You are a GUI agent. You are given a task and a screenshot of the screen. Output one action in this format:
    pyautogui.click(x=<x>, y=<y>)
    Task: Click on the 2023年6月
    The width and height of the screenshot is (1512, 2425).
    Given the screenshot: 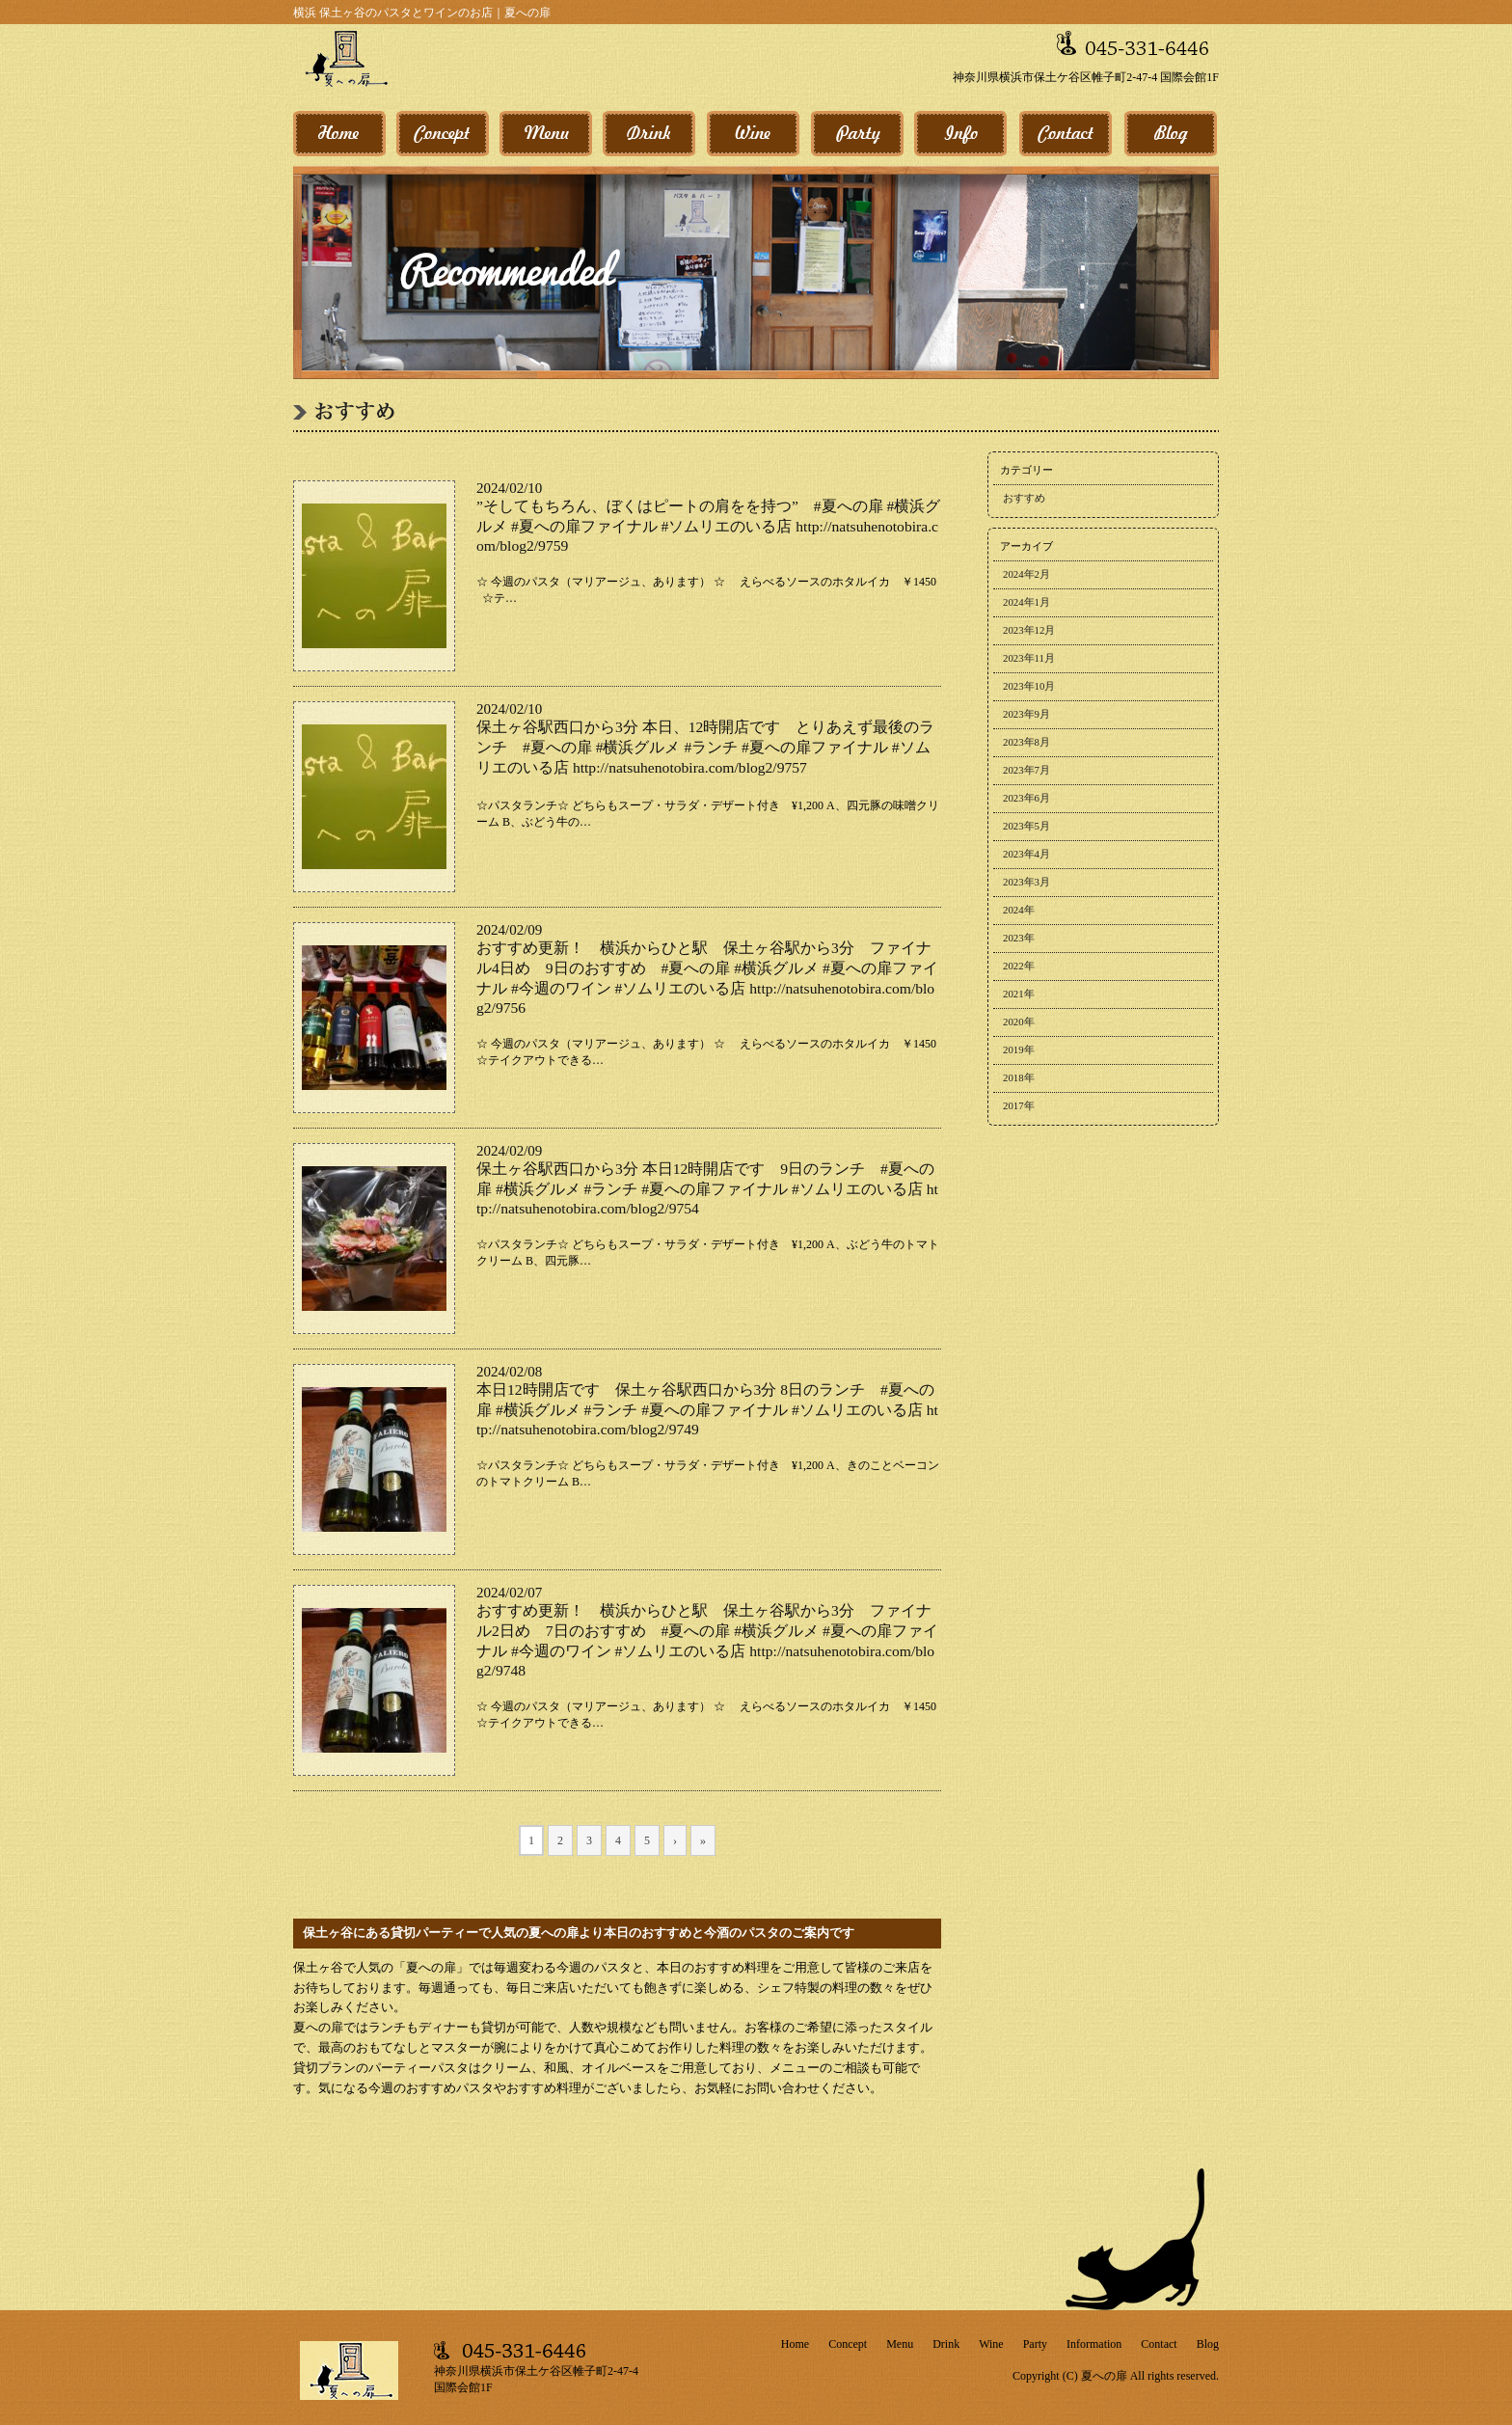 What is the action you would take?
    pyautogui.click(x=1026, y=798)
    